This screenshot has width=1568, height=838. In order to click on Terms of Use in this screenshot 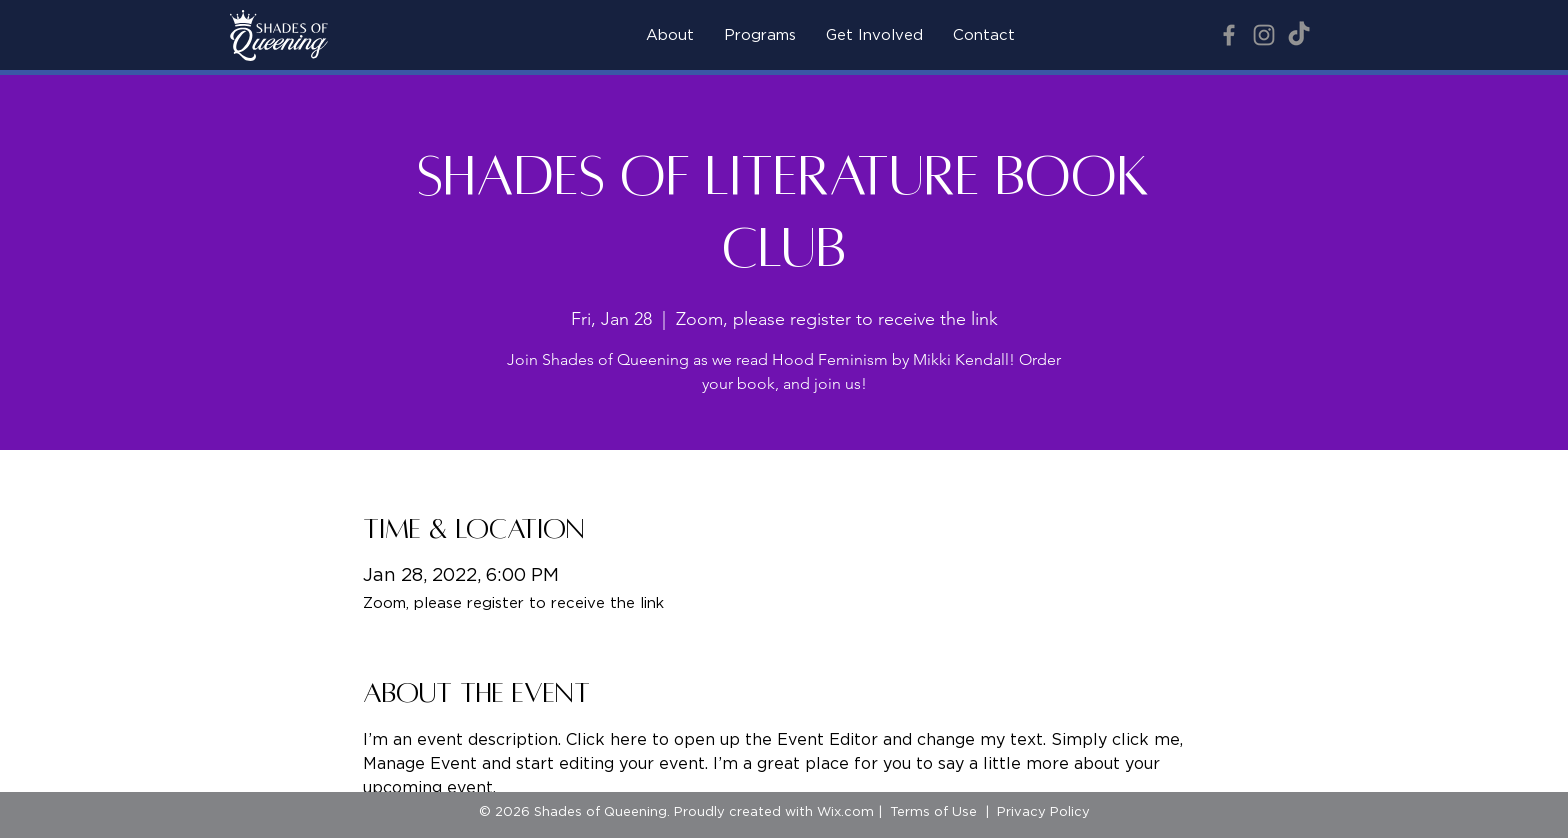, I will do `click(933, 812)`.